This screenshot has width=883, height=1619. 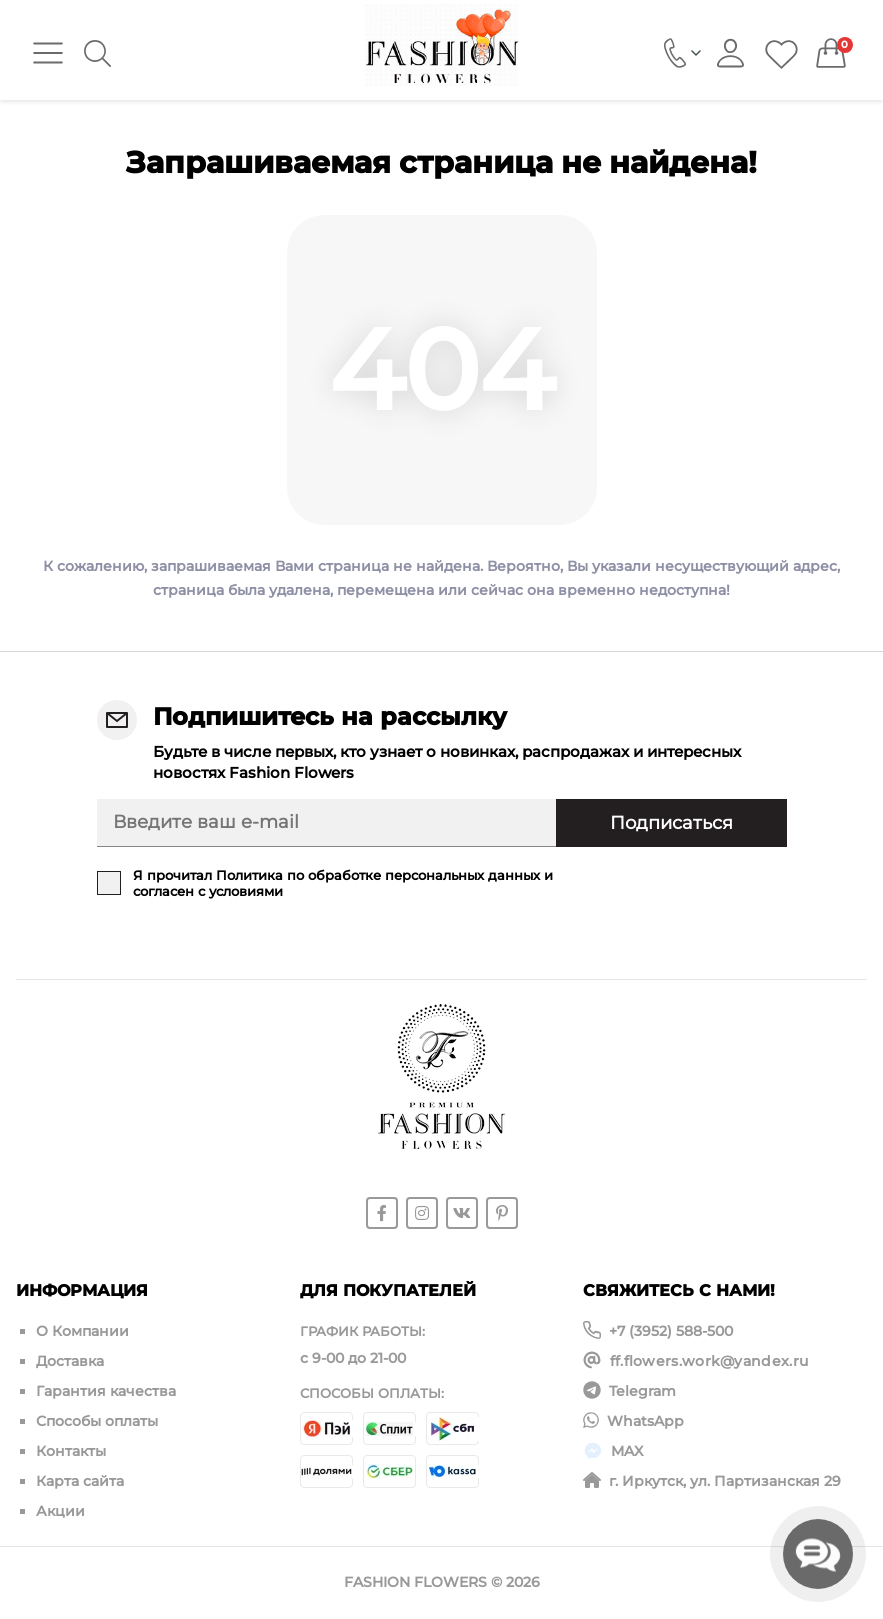 I want to click on Политика по обработке персональных данных, so click(x=378, y=875).